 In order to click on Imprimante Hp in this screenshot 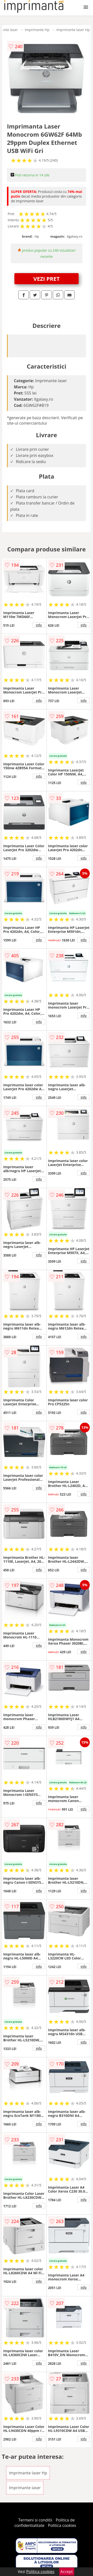, I will do `click(37, 29)`.